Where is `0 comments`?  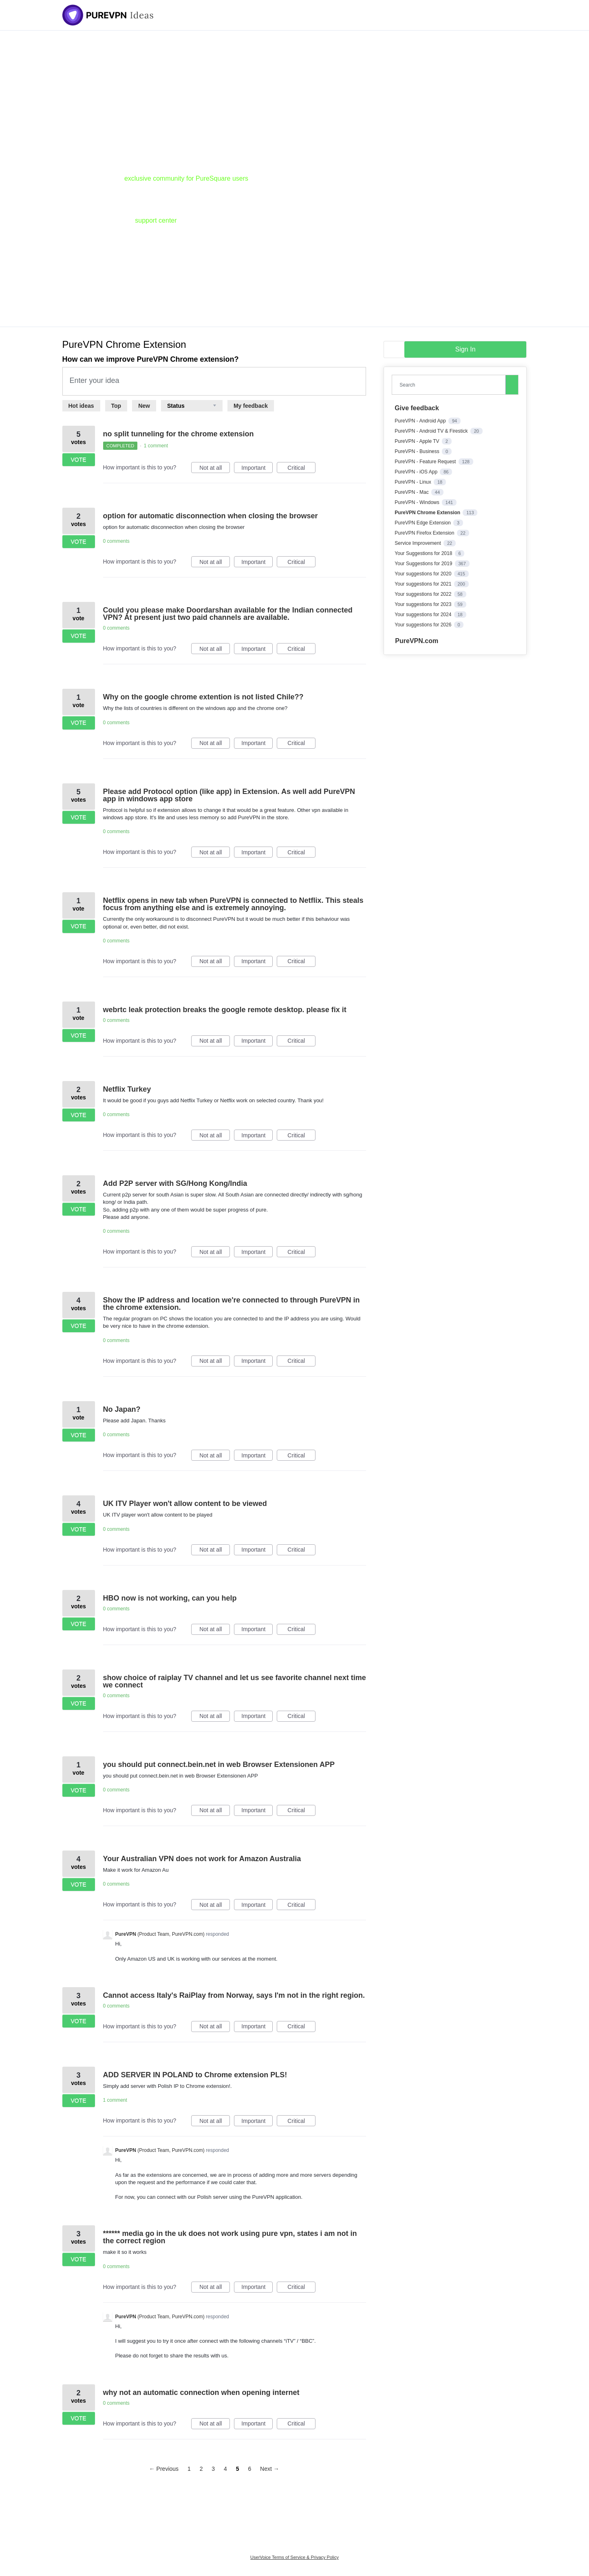 0 comments is located at coordinates (116, 541).